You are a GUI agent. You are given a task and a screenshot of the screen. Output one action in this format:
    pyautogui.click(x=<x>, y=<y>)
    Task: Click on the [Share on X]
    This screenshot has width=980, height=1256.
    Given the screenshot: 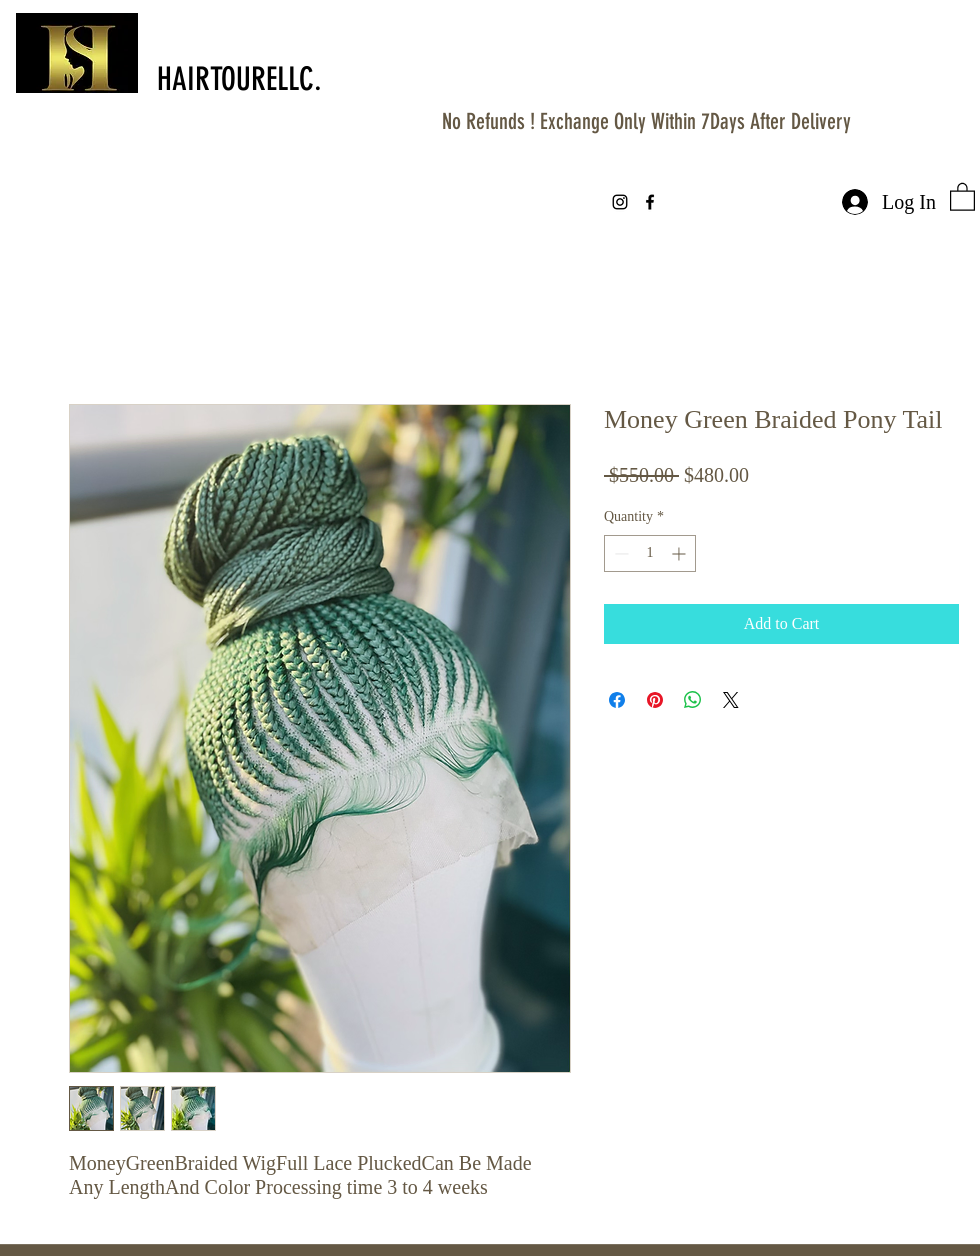 What is the action you would take?
    pyautogui.click(x=731, y=700)
    